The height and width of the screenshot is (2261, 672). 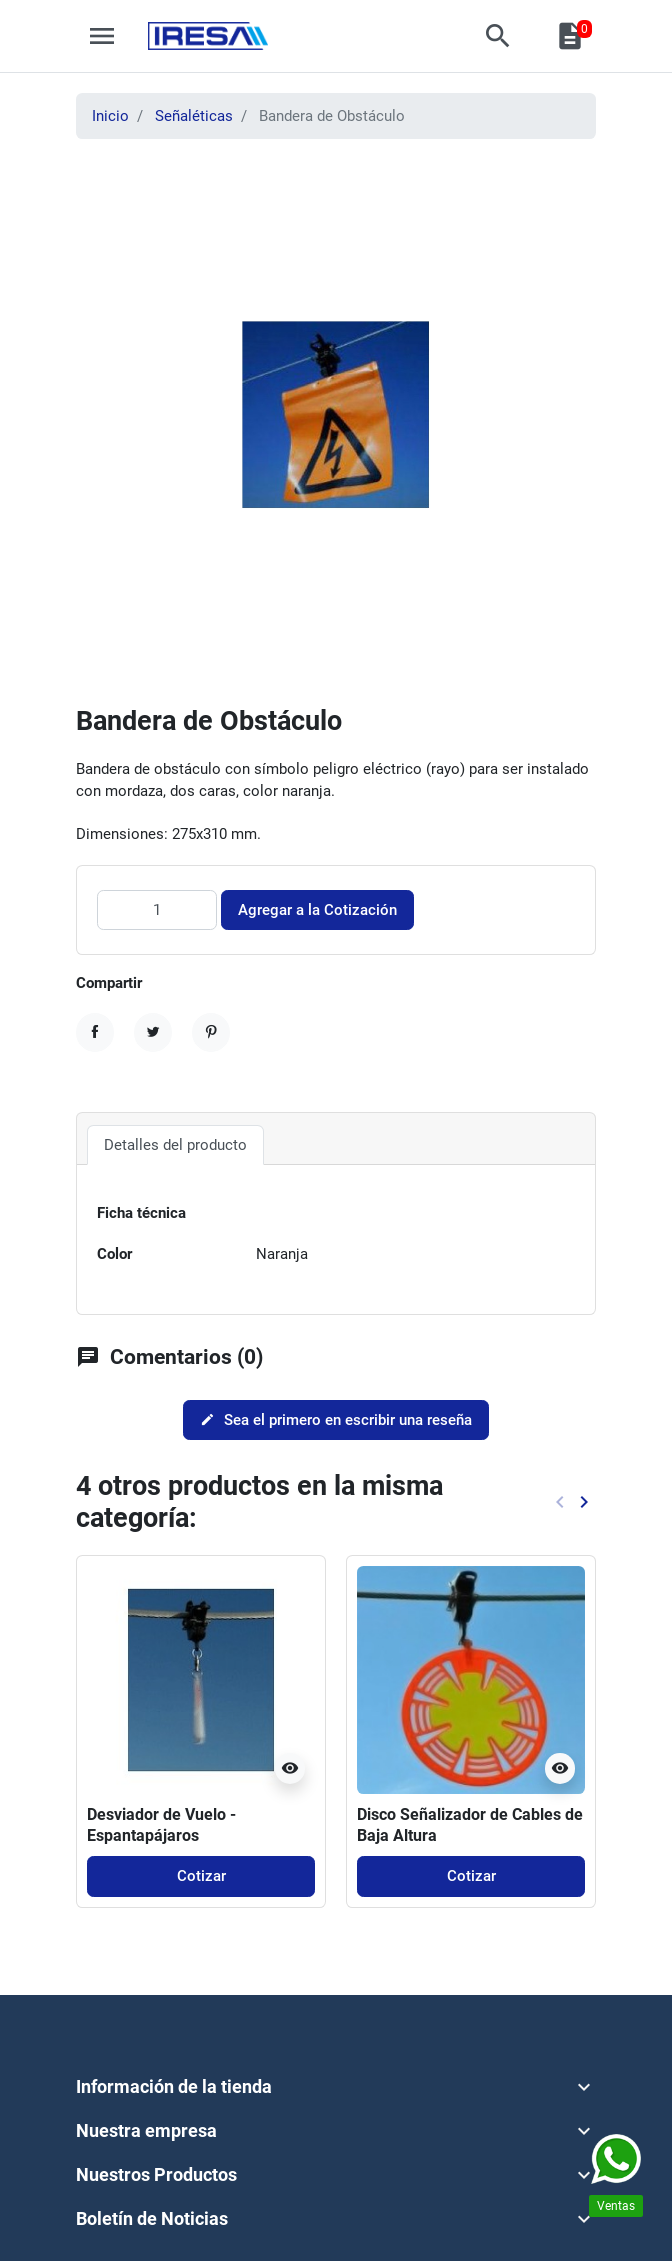 I want to click on Cotizar, so click(x=201, y=1876).